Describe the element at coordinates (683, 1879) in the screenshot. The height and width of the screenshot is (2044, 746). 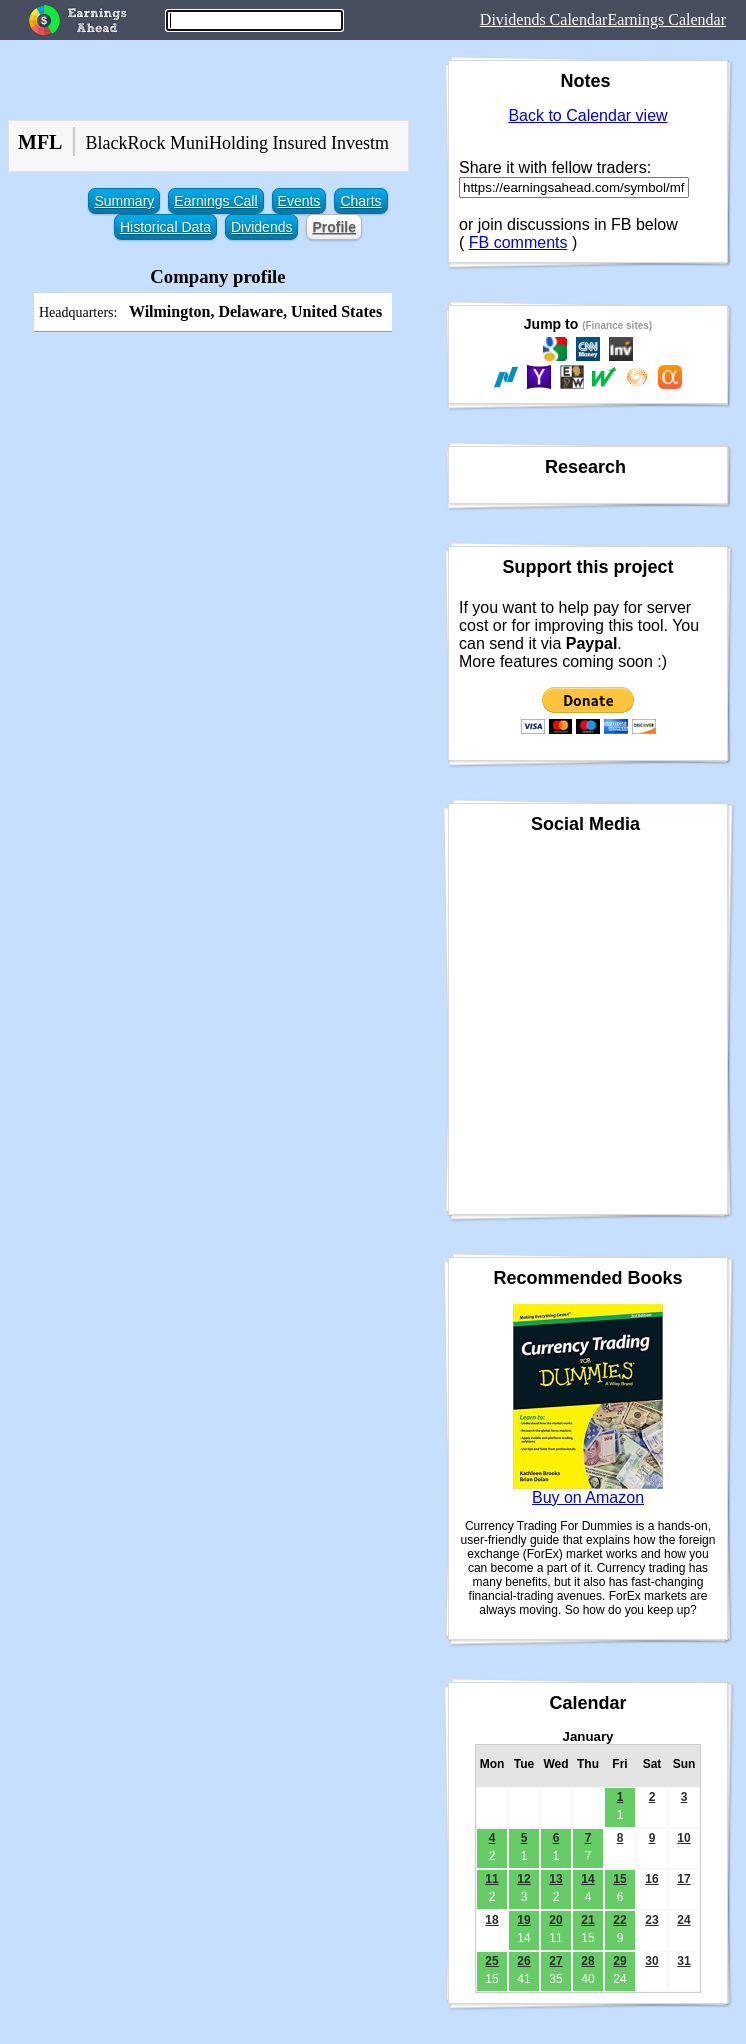
I see `17` at that location.